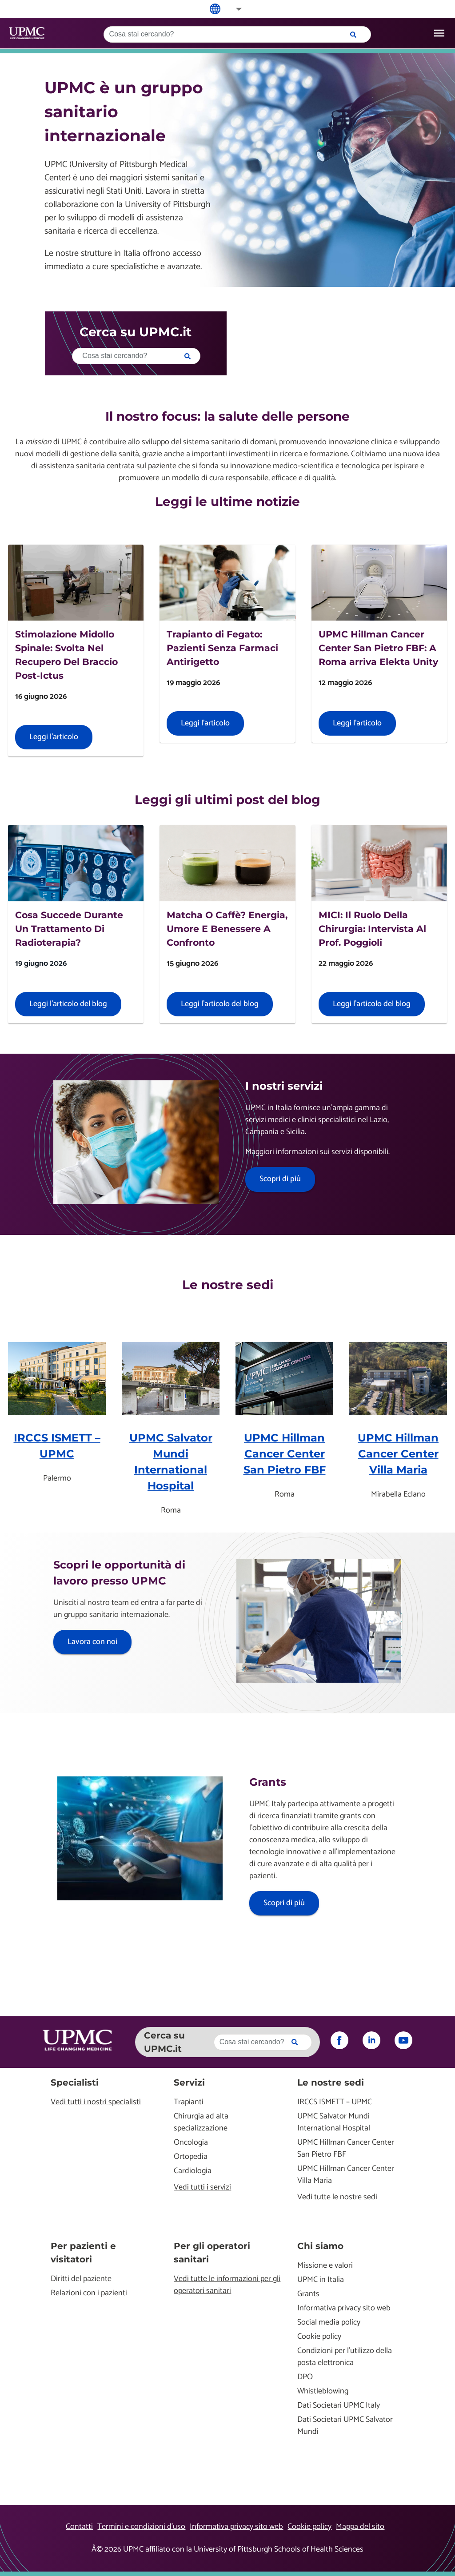 The image size is (455, 2576). What do you see at coordinates (189, 2082) in the screenshot?
I see `Servizi` at bounding box center [189, 2082].